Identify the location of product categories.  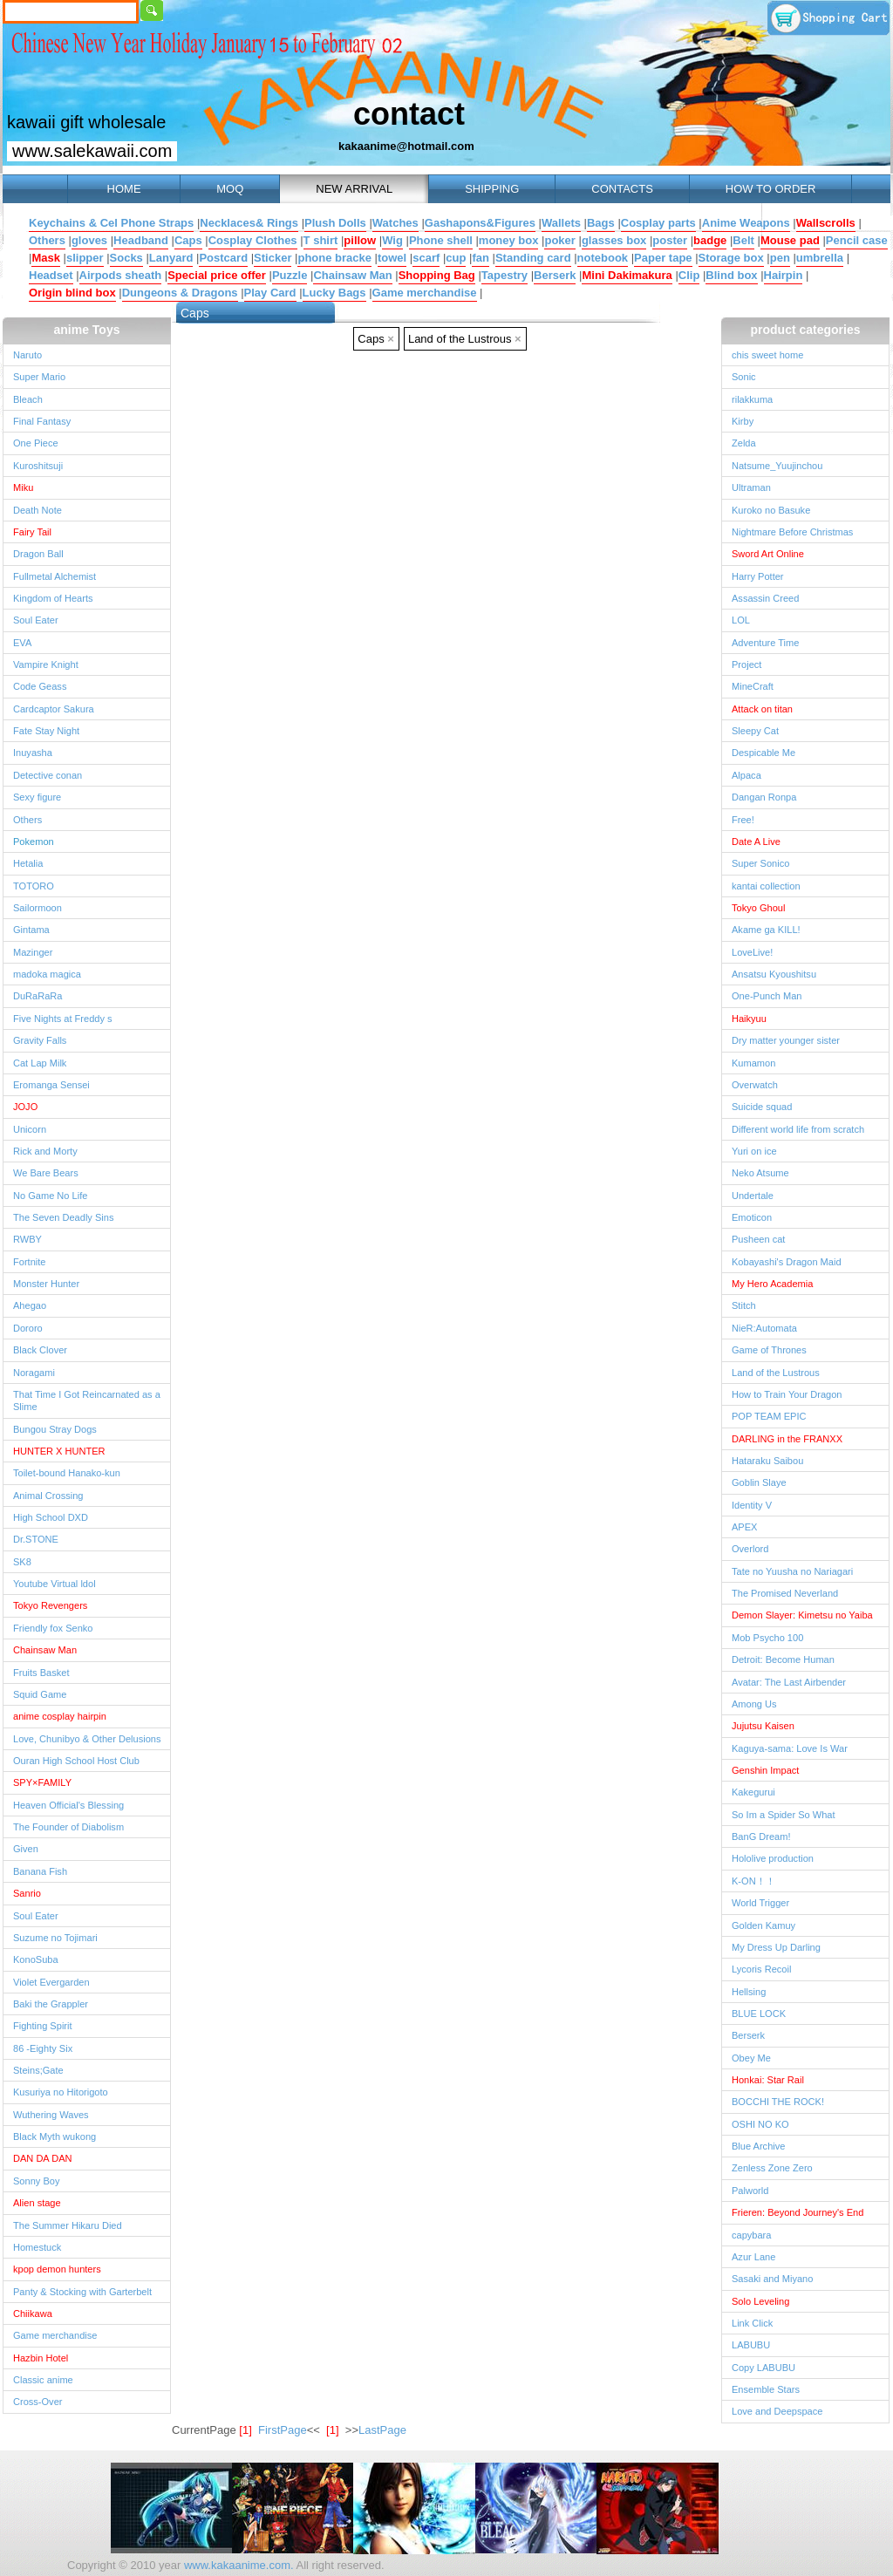
(805, 330).